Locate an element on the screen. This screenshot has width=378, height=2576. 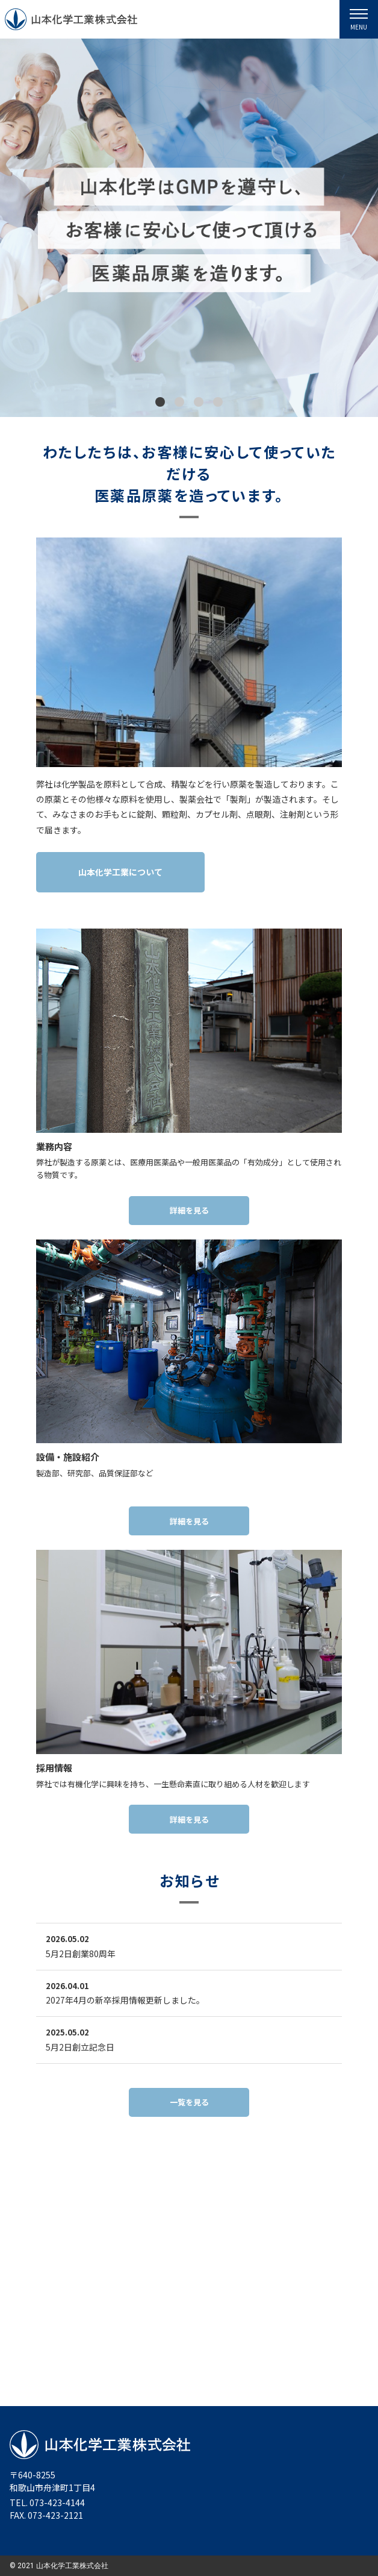
073-423-4144 is located at coordinates (57, 2502).